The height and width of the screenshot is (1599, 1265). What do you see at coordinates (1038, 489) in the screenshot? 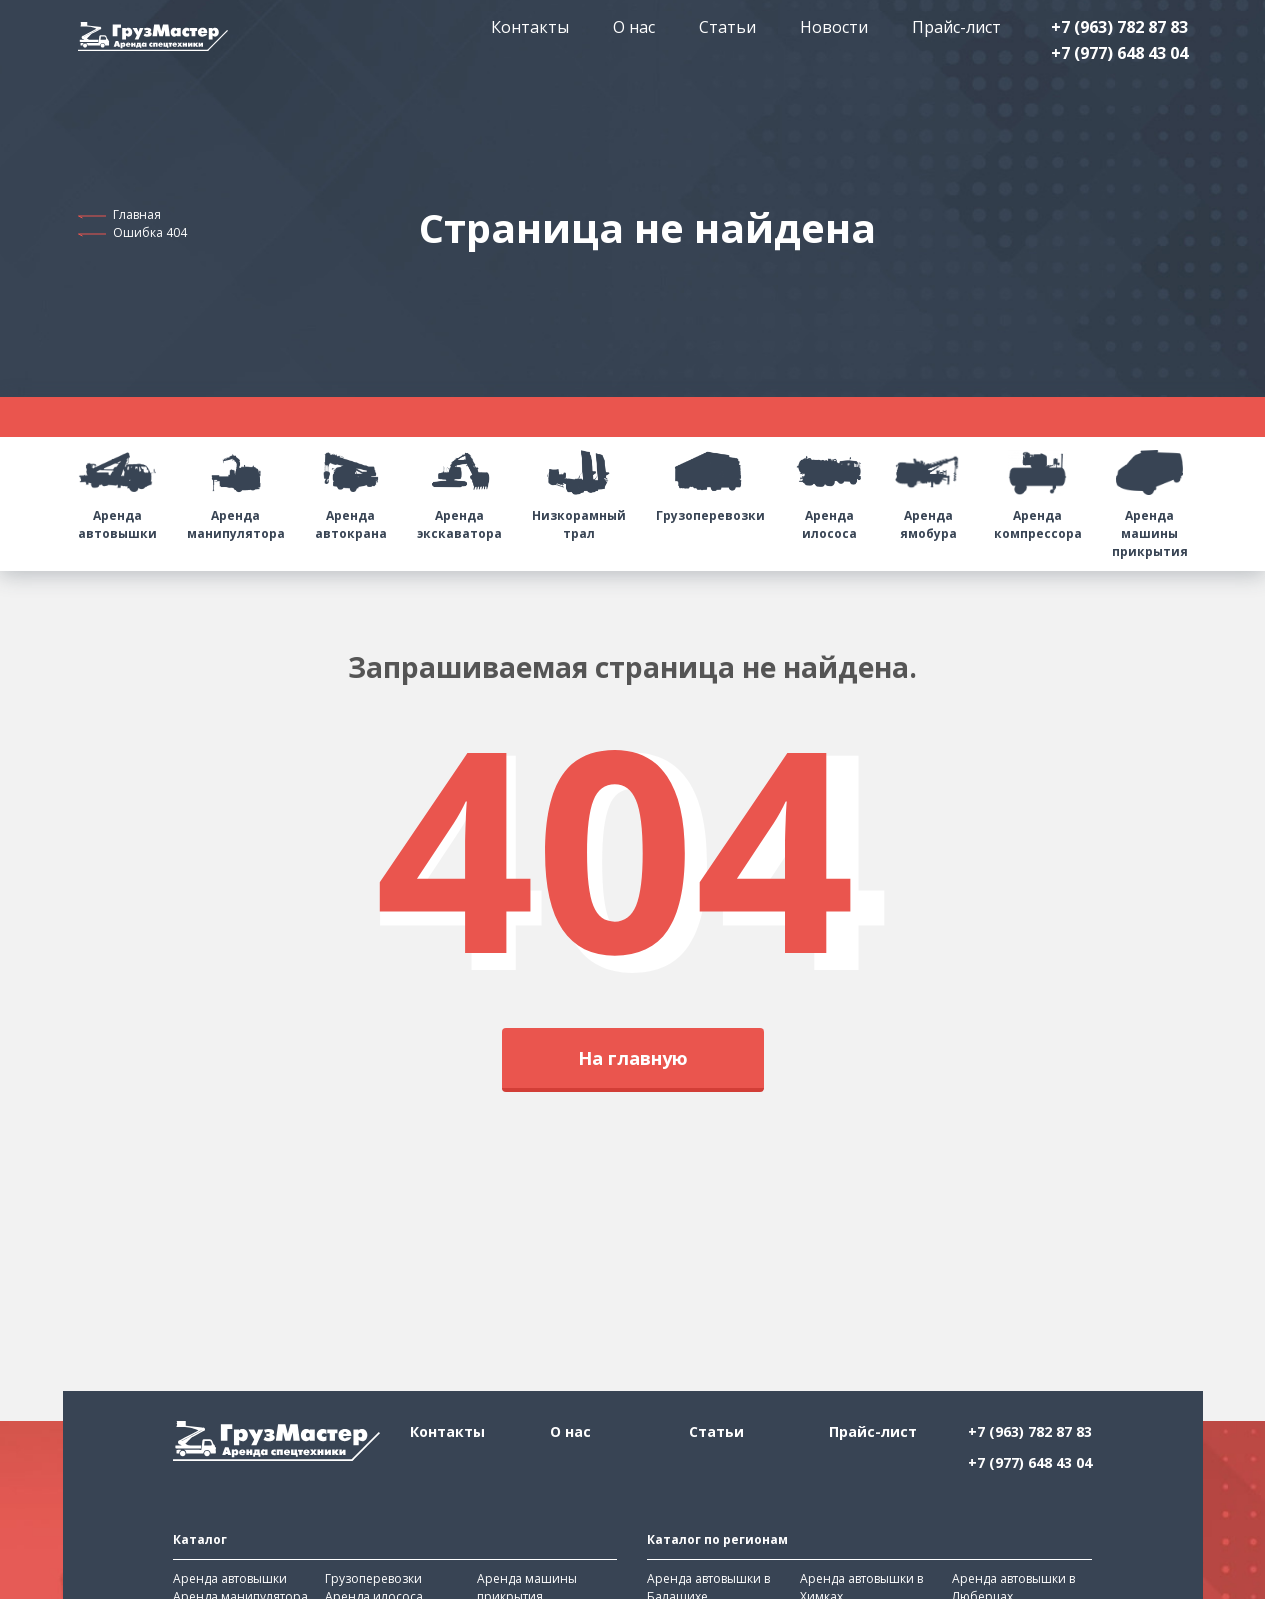
I see `Аренда компрессора` at bounding box center [1038, 489].